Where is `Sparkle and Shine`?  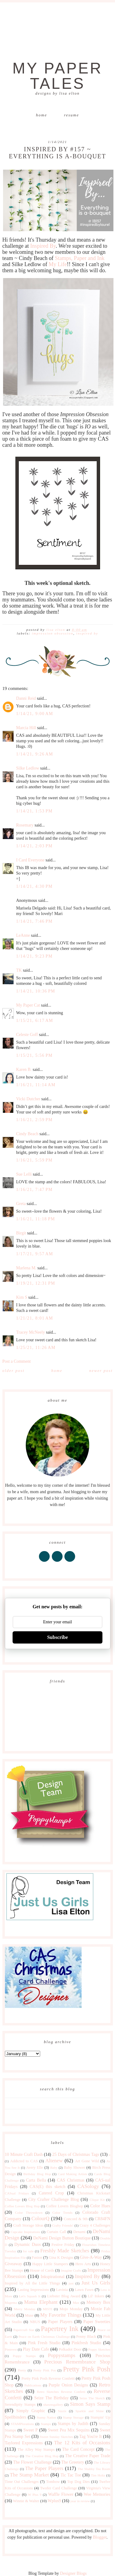
Sparkle and Shine is located at coordinates (89, 2411).